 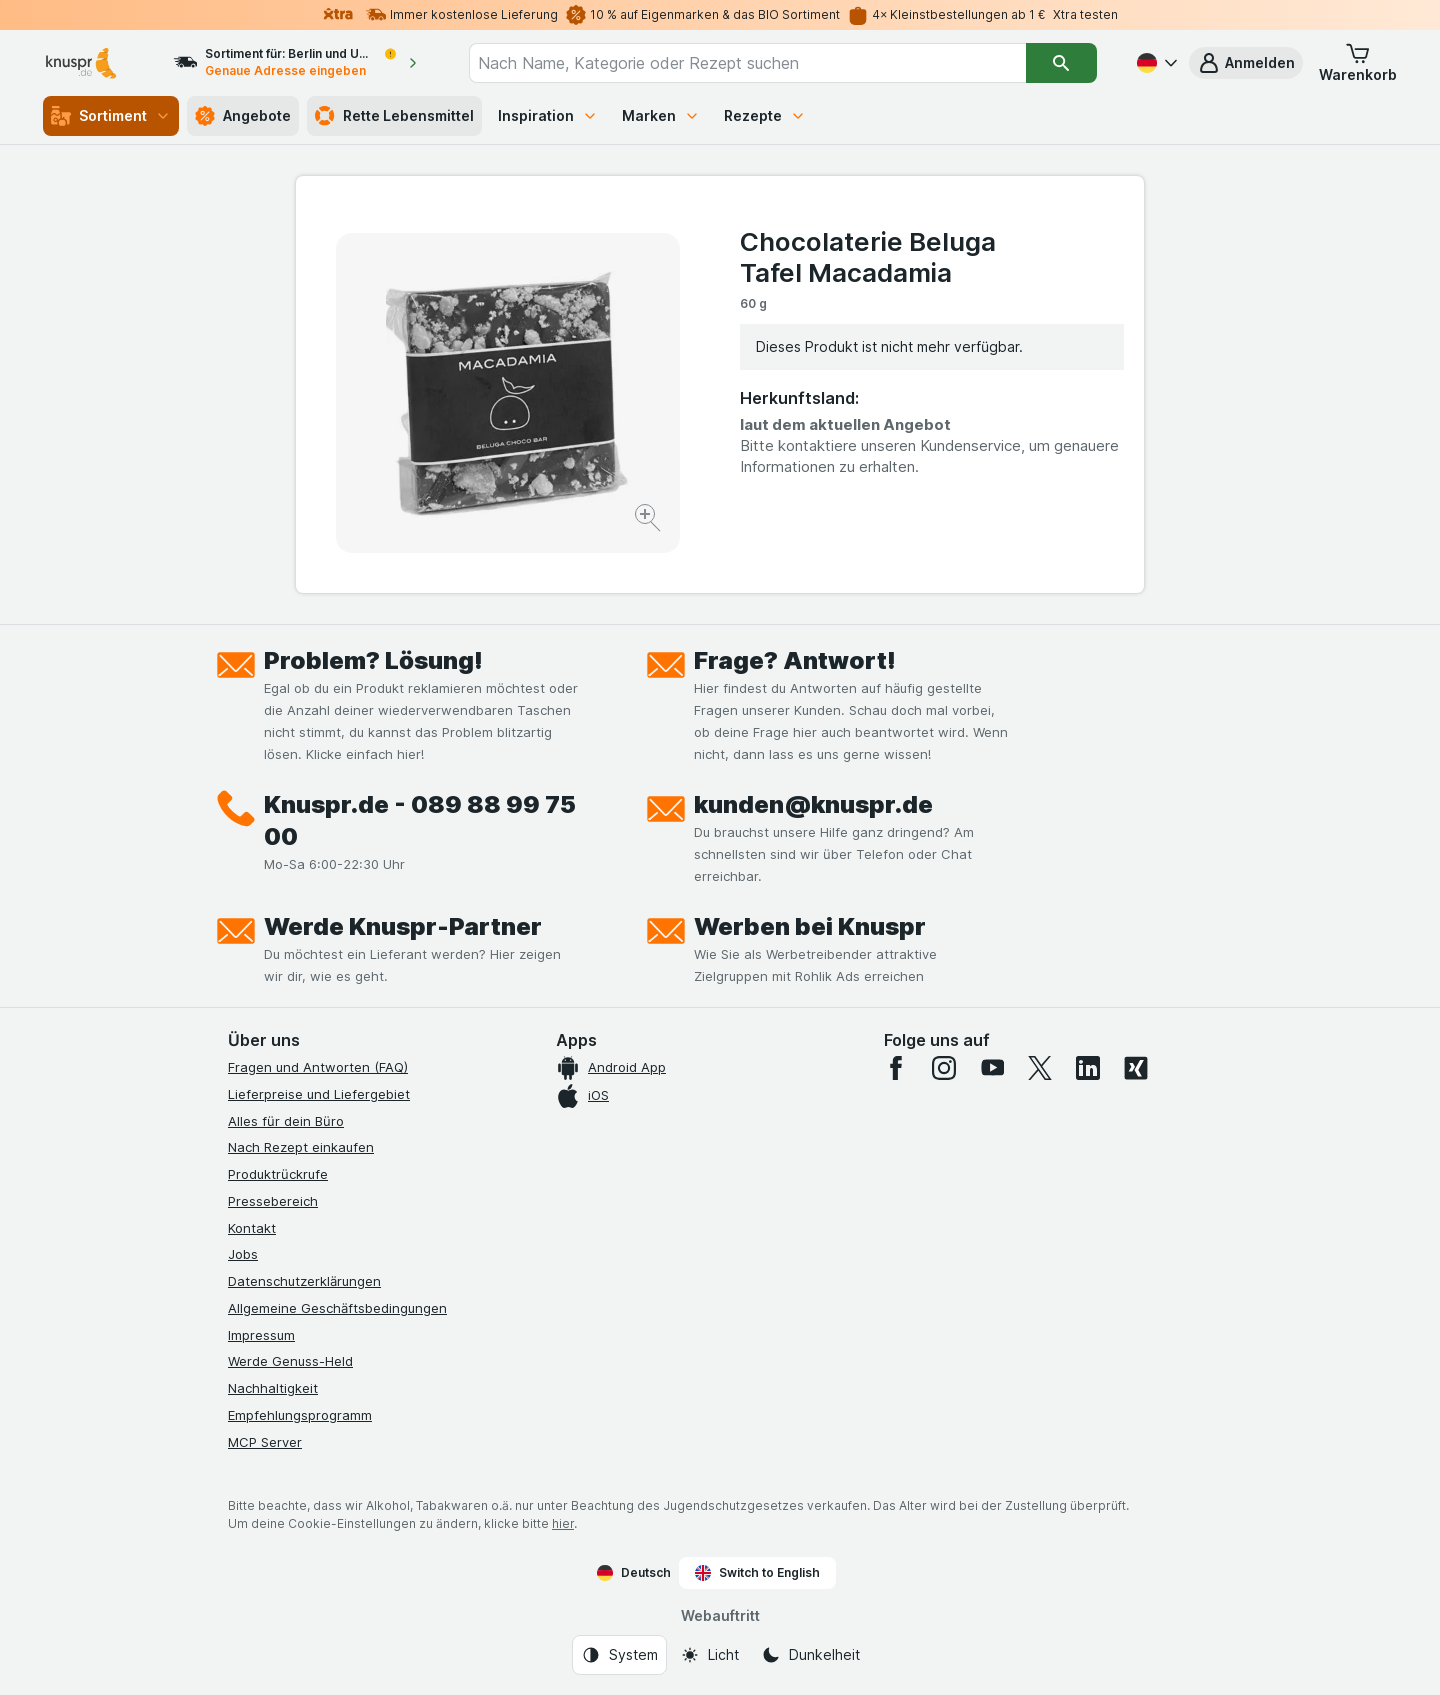 What do you see at coordinates (757, 1573) in the screenshot?
I see `Switch to English` at bounding box center [757, 1573].